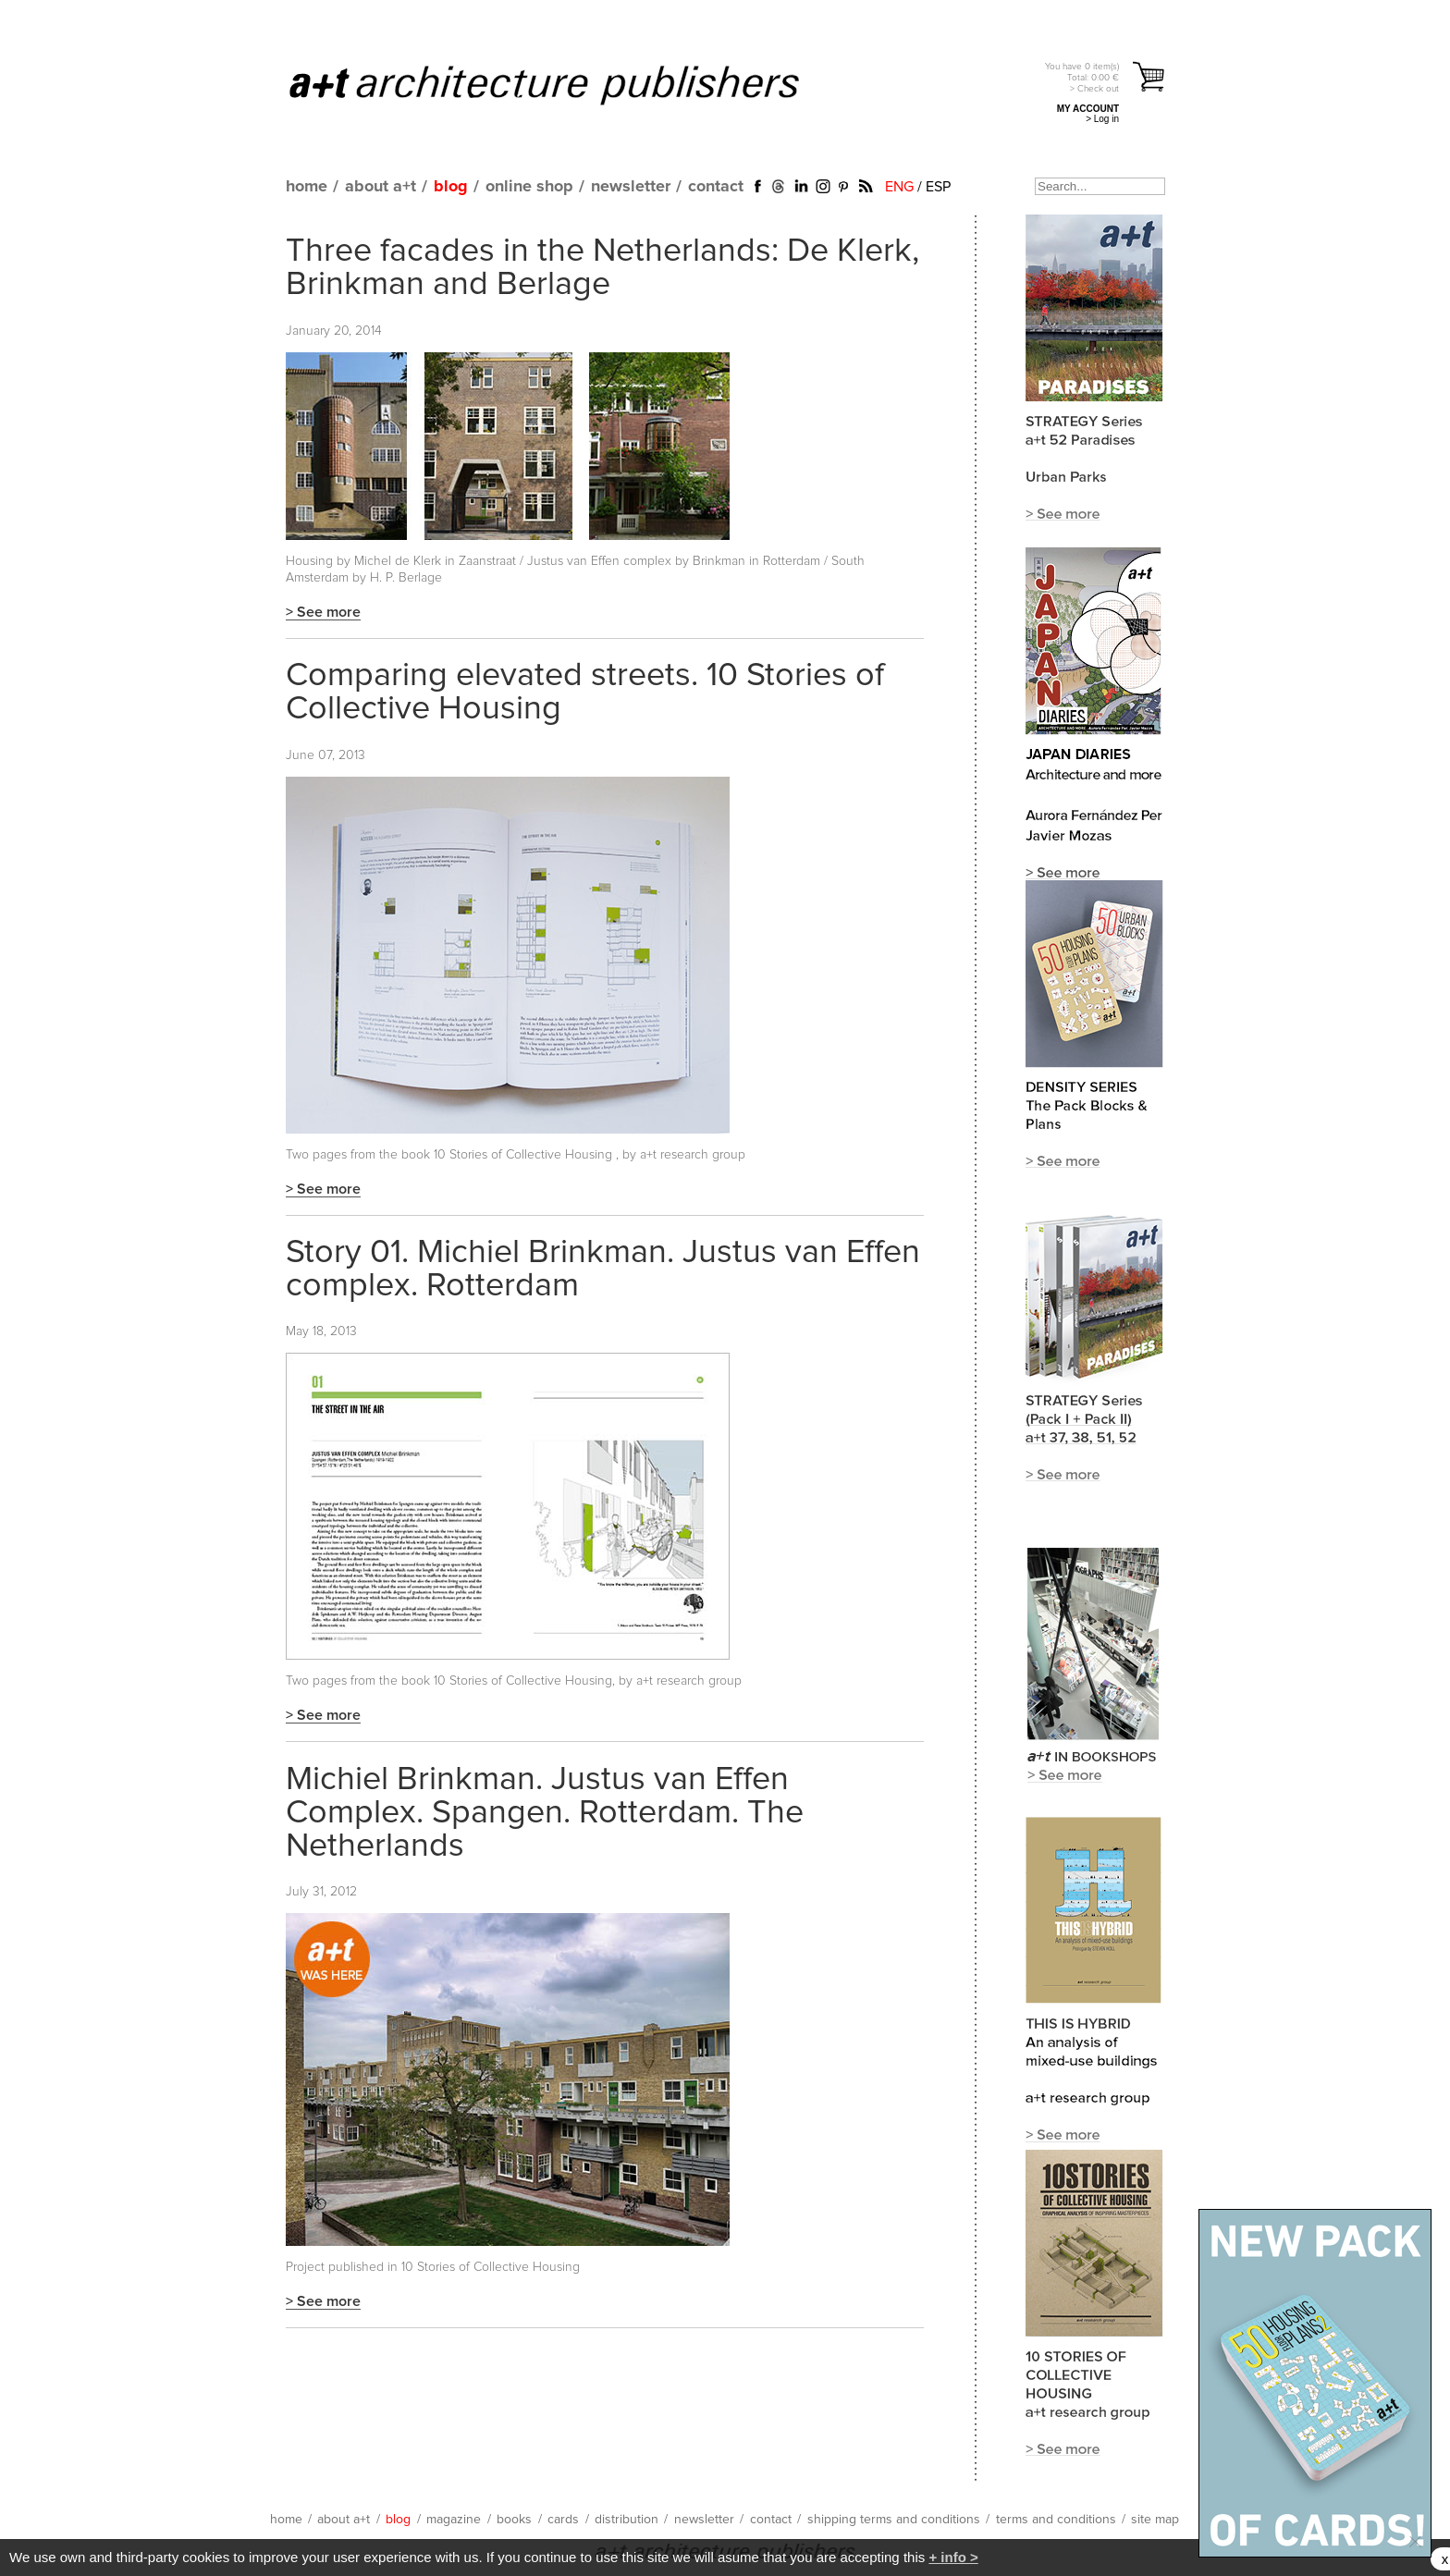  Describe the element at coordinates (451, 186) in the screenshot. I see `blog` at that location.